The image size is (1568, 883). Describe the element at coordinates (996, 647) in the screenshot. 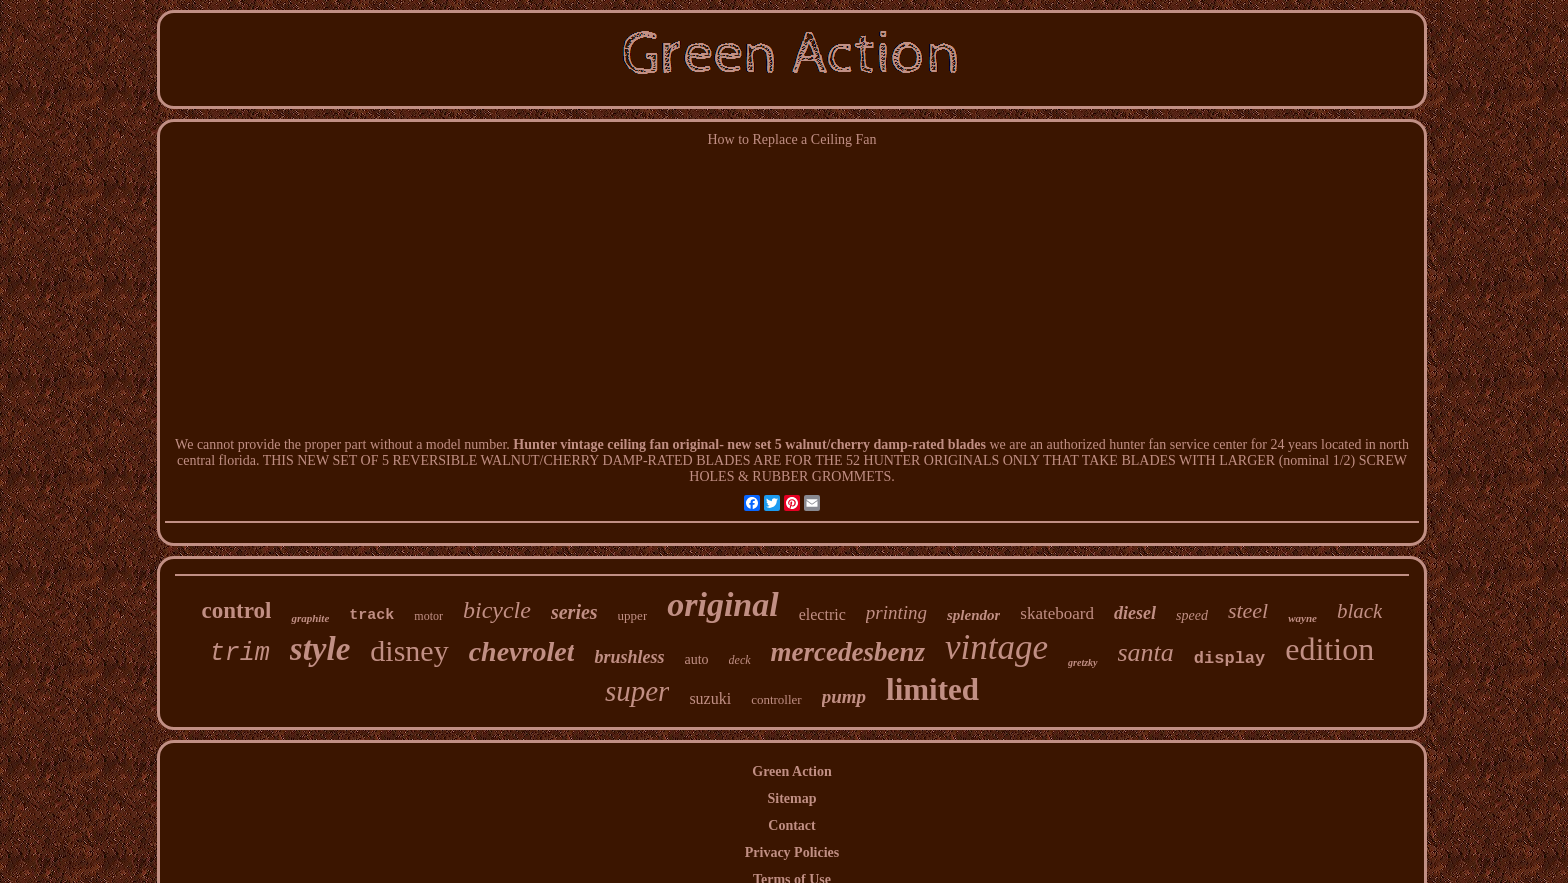

I see `vintage` at that location.